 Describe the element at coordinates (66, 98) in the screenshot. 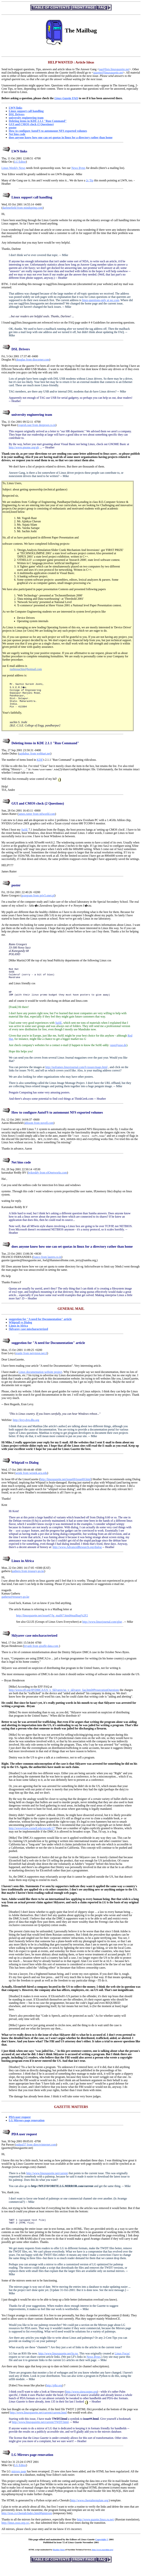

I see `FAQ` at that location.